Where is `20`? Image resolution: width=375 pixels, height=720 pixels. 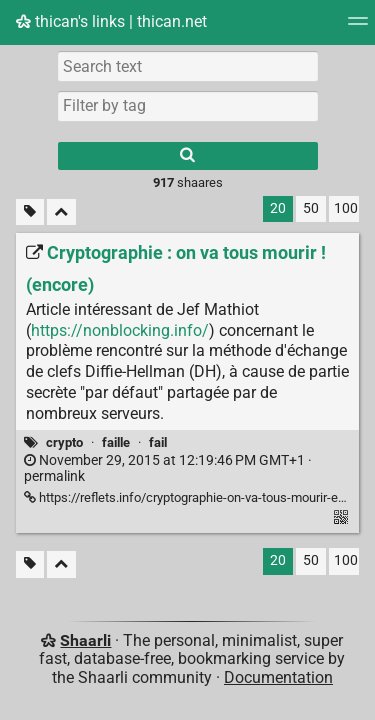
20 is located at coordinates (278, 208).